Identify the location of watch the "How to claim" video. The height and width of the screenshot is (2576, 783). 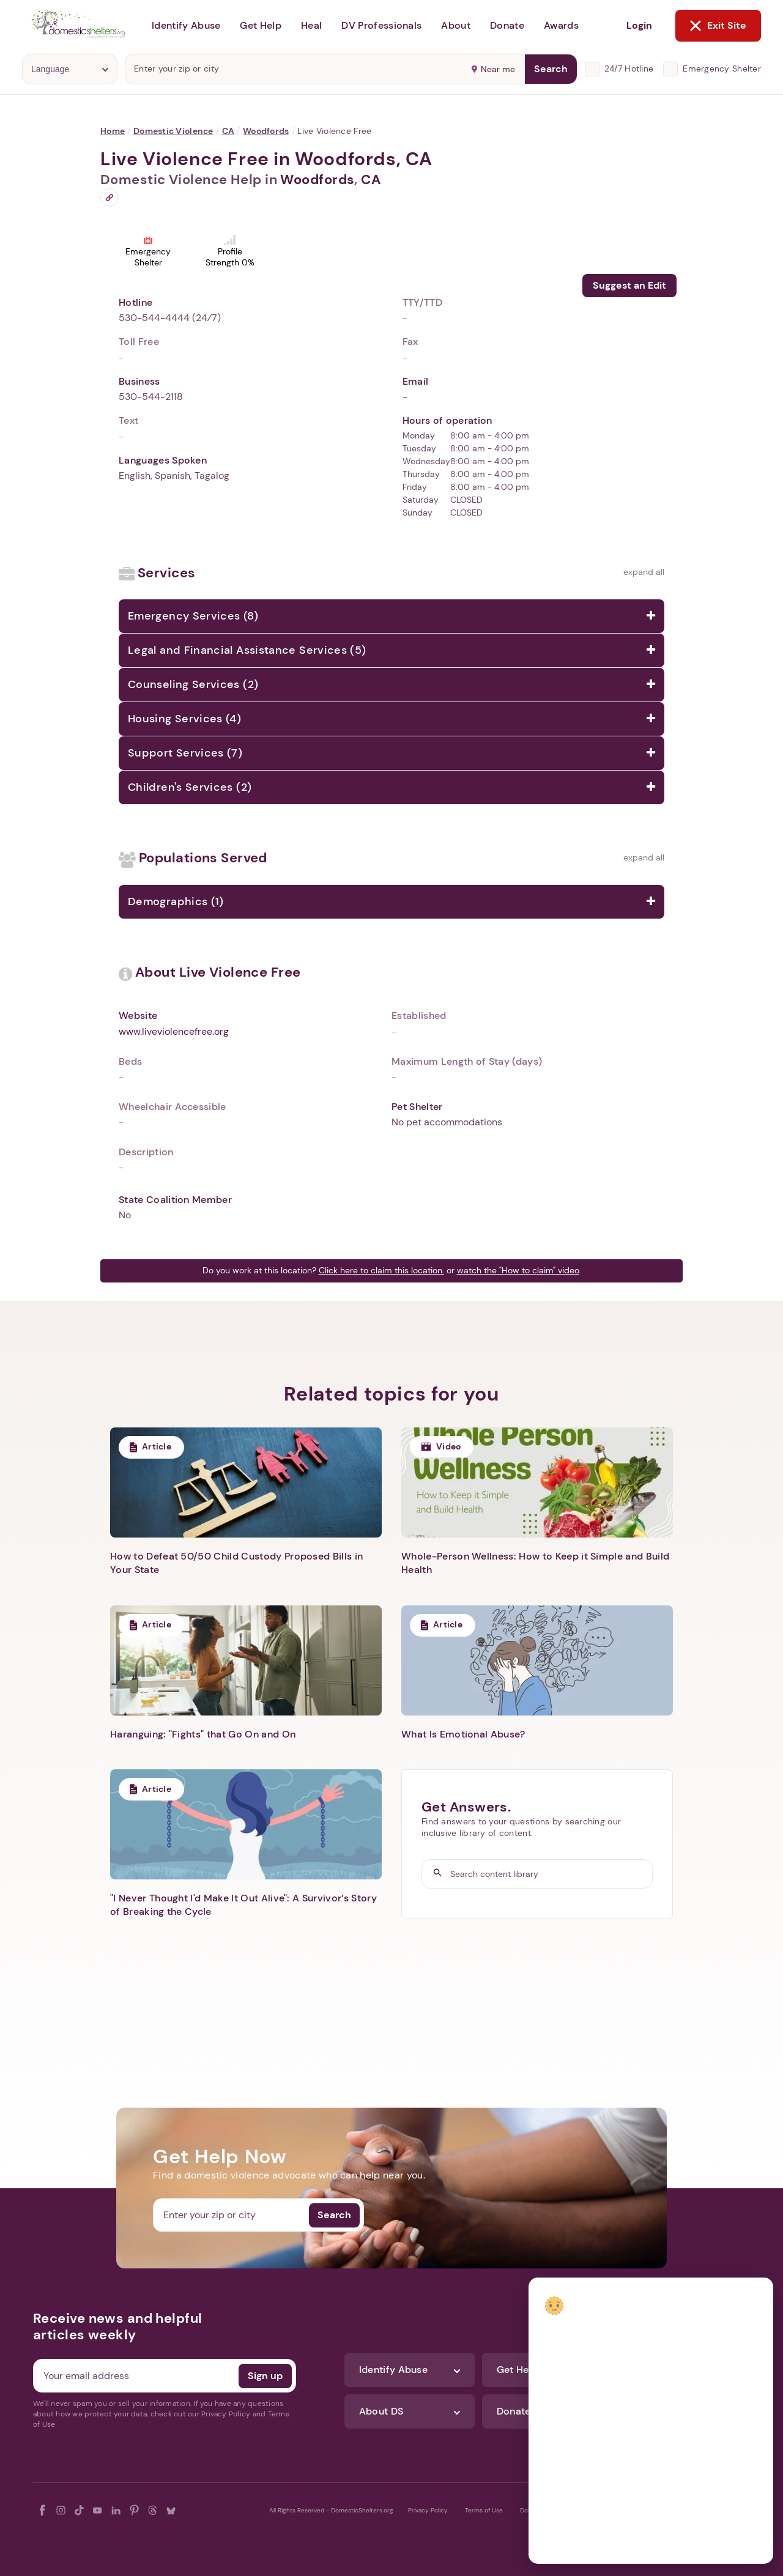
(518, 1270).